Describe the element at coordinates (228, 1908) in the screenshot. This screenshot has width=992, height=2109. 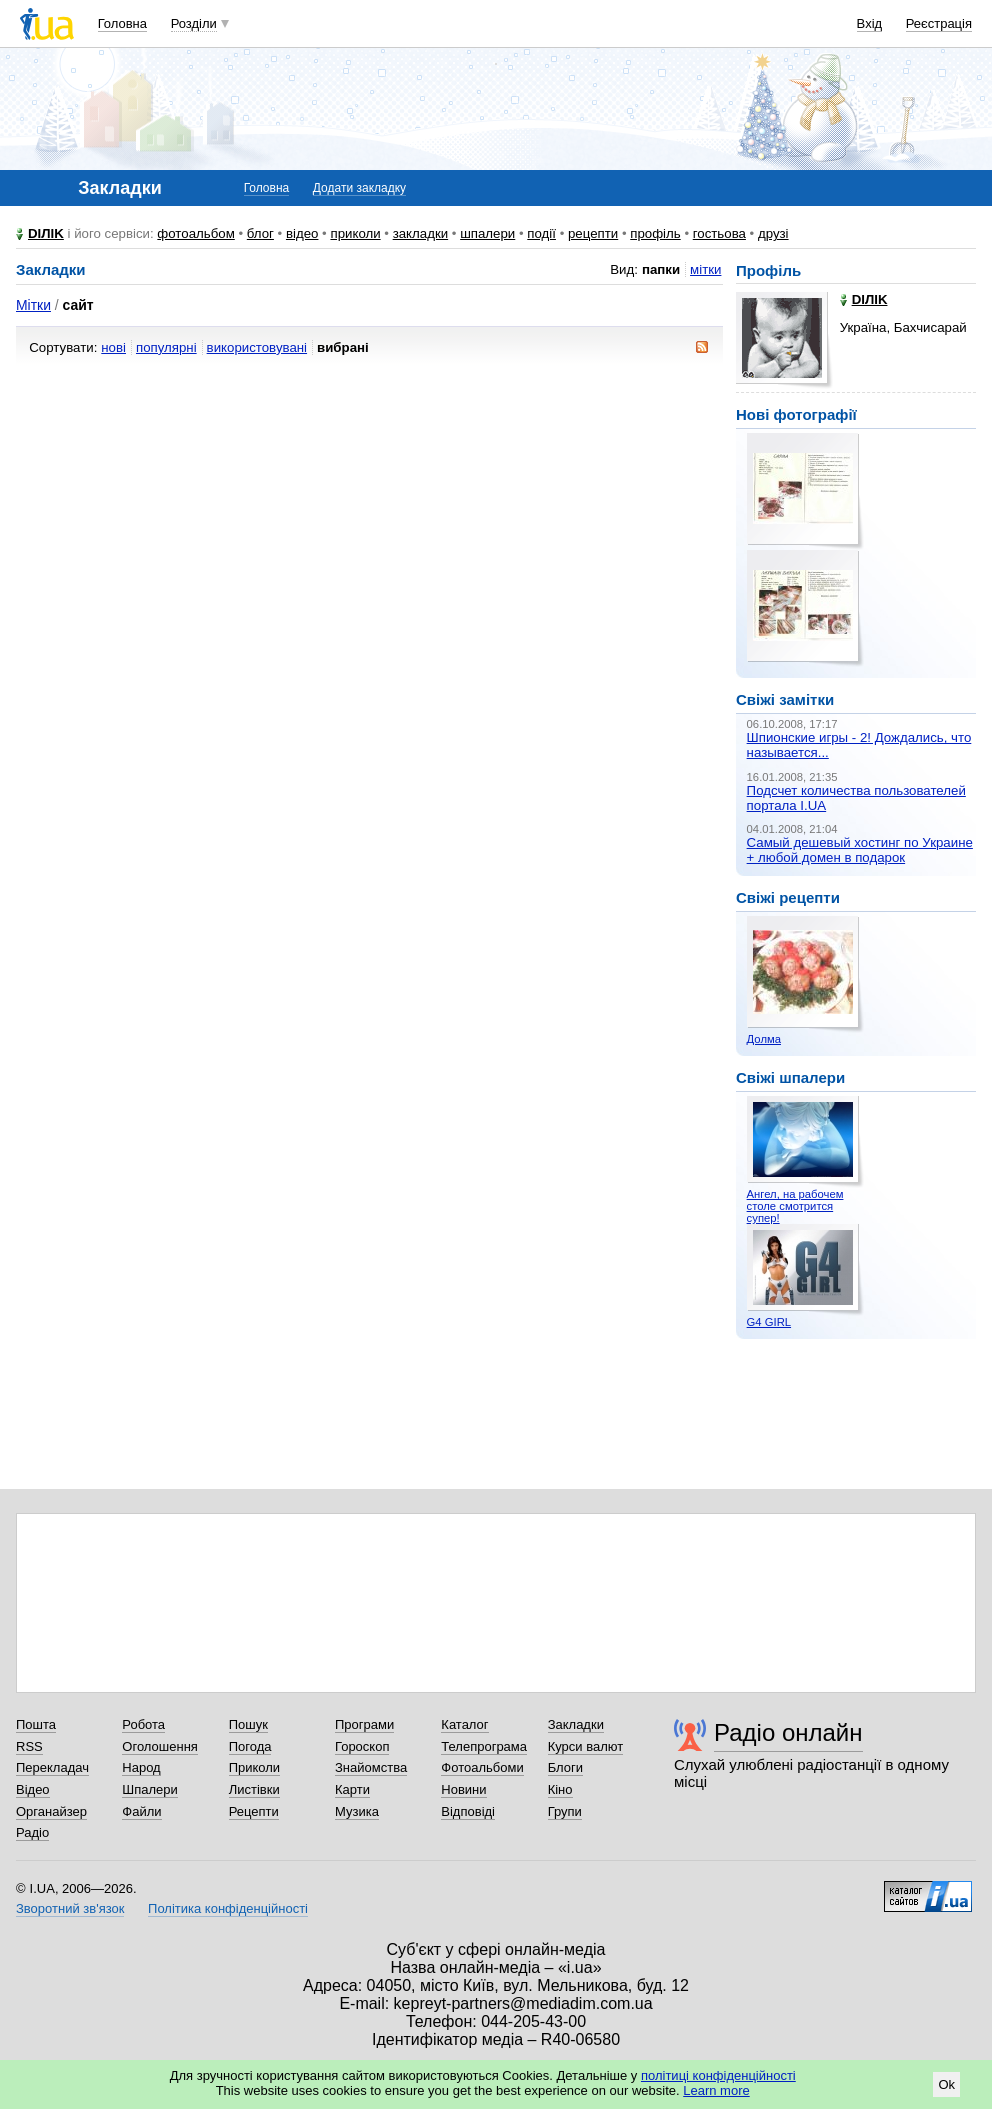
I see `Політика конфіденційності` at that location.